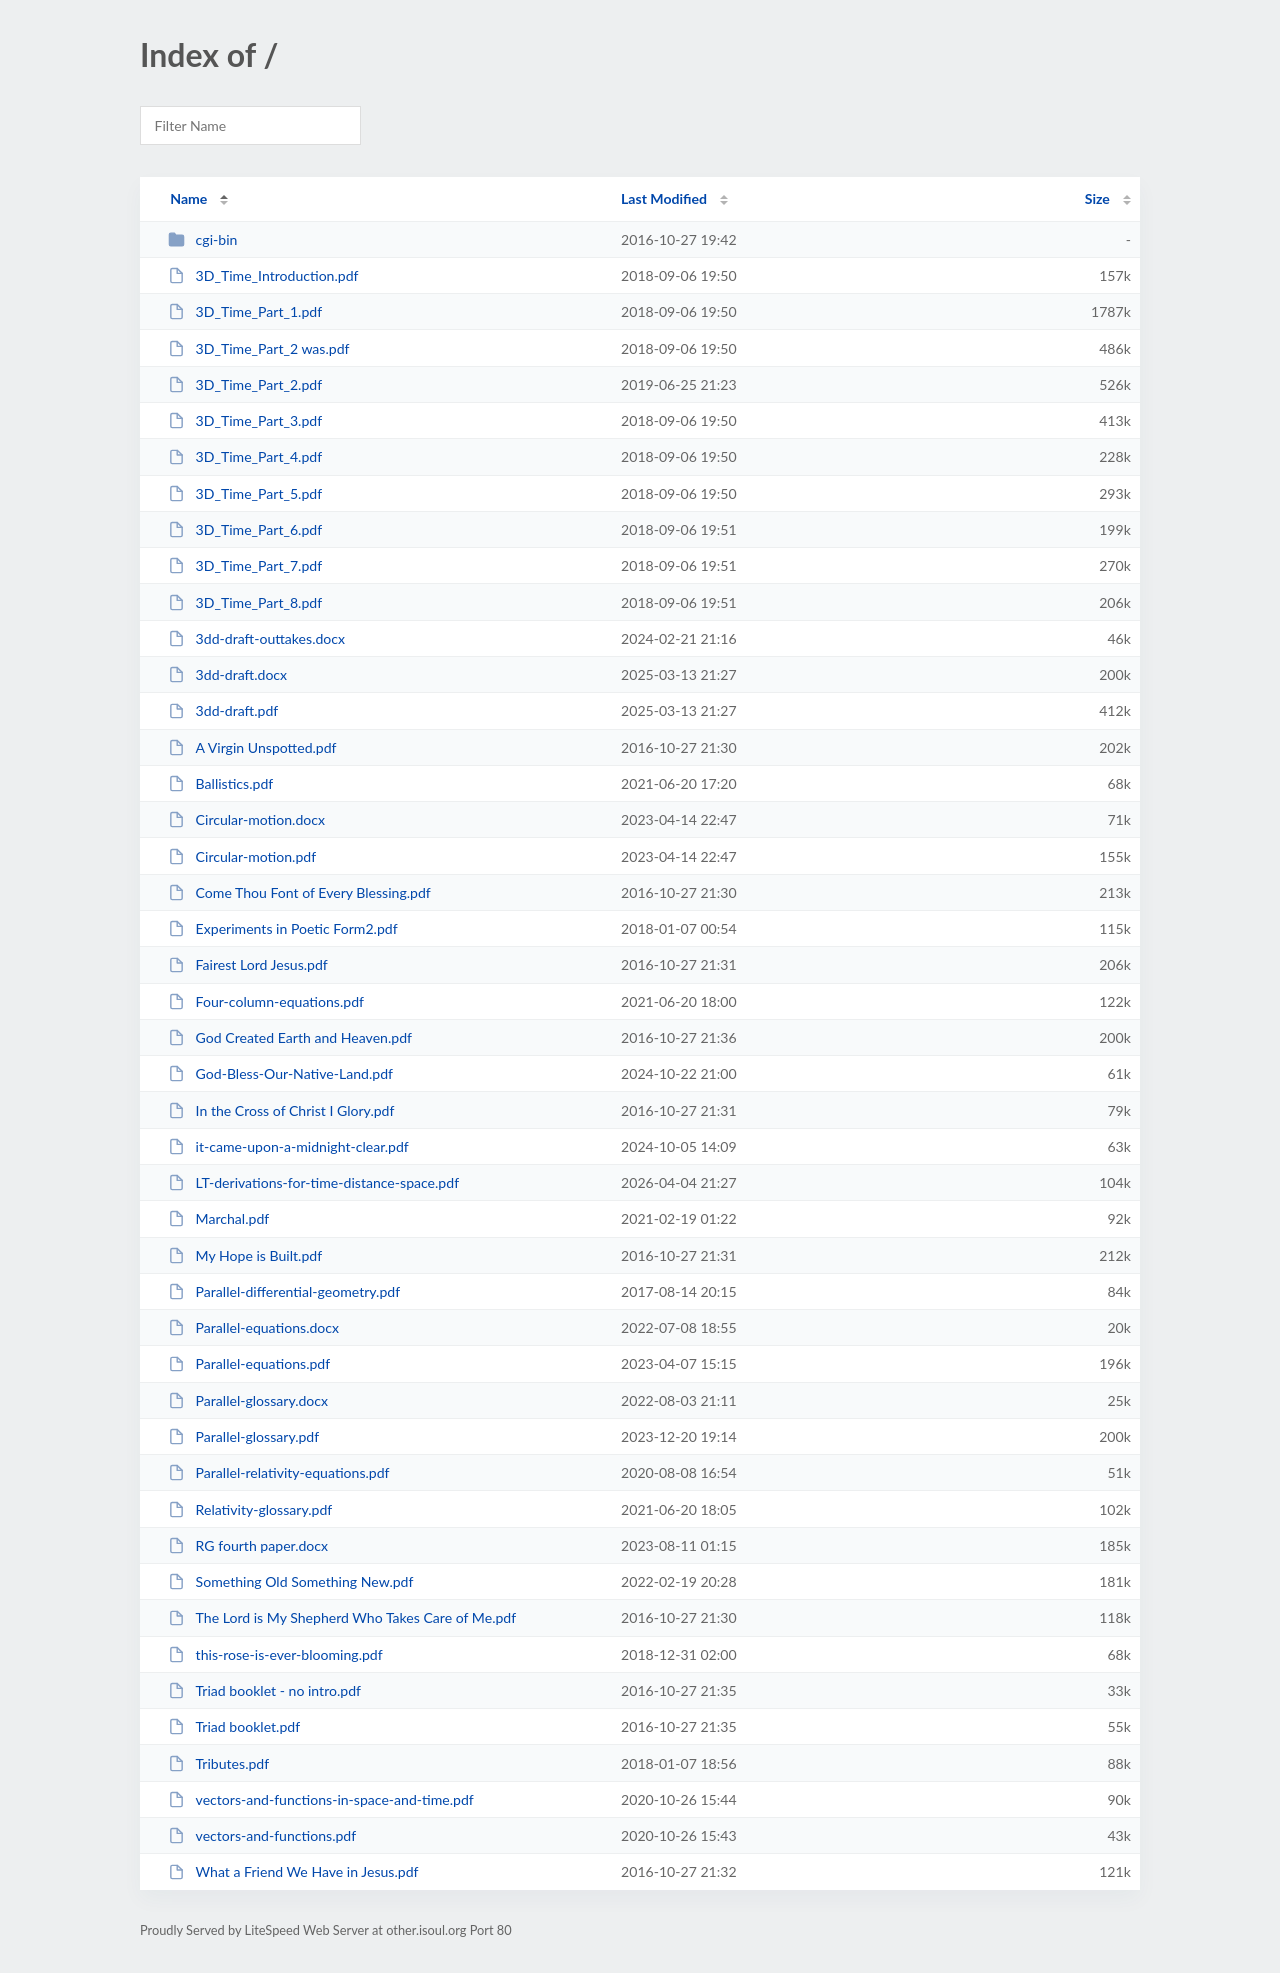 The height and width of the screenshot is (1973, 1280). I want to click on Triad booklet.pdf, so click(234, 1726).